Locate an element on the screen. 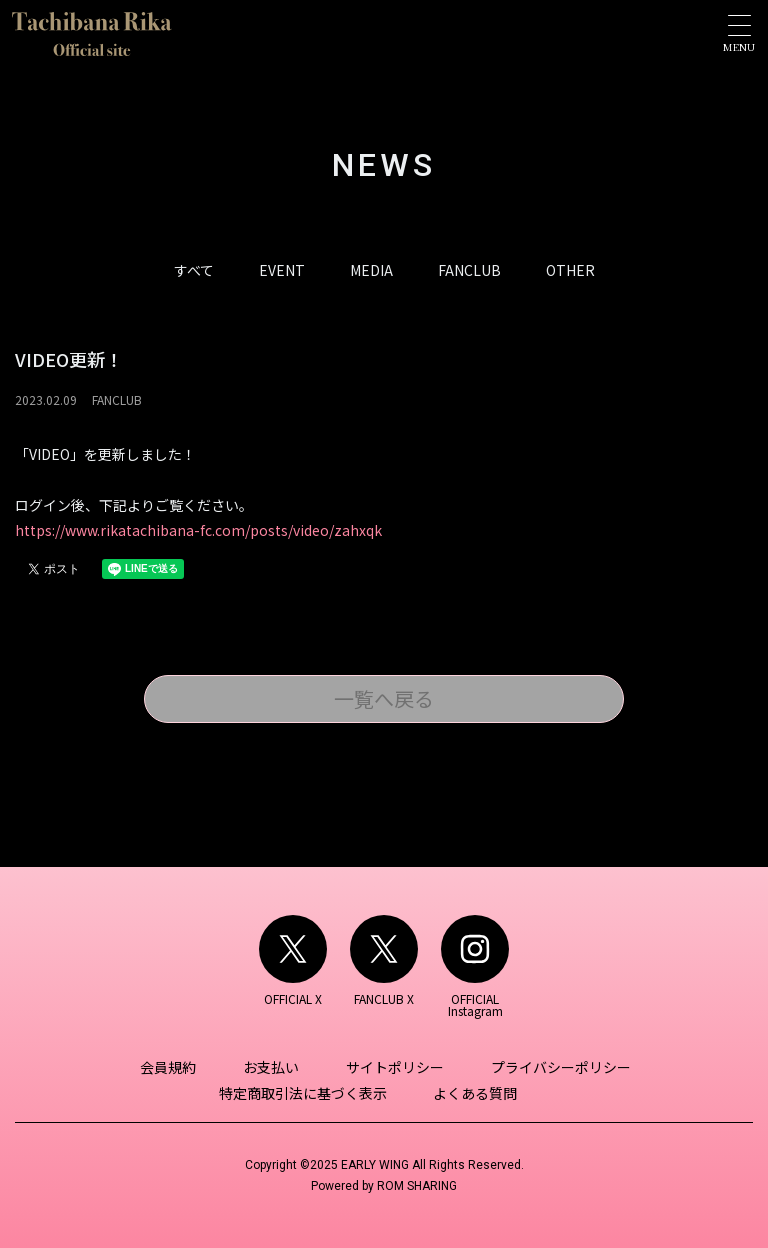 Image resolution: width=768 pixels, height=1248 pixels. MEDIA is located at coordinates (371, 270).